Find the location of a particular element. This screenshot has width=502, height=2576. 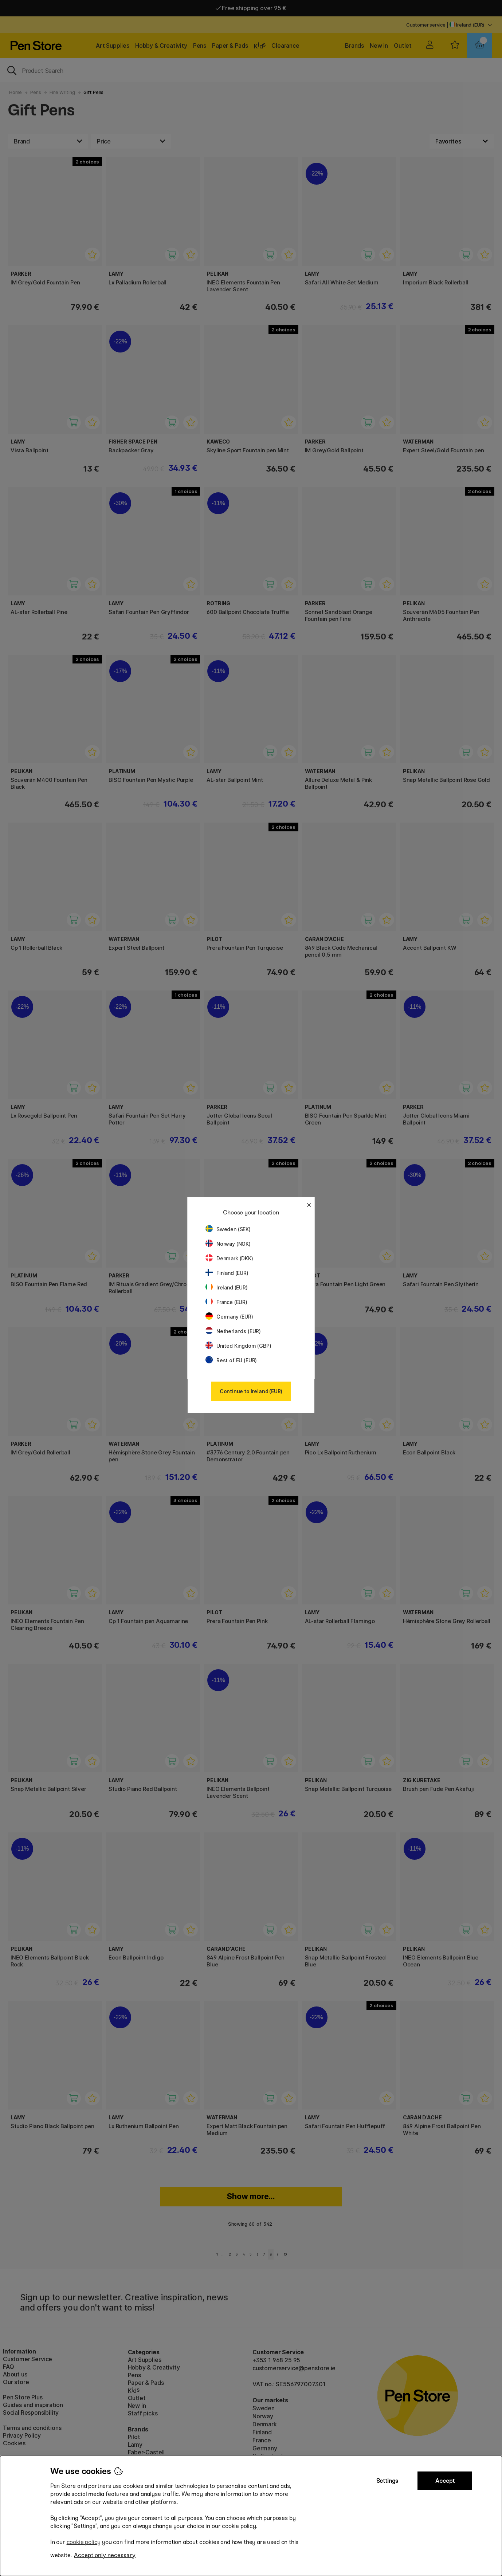

France (EUR) is located at coordinates (226, 1302).